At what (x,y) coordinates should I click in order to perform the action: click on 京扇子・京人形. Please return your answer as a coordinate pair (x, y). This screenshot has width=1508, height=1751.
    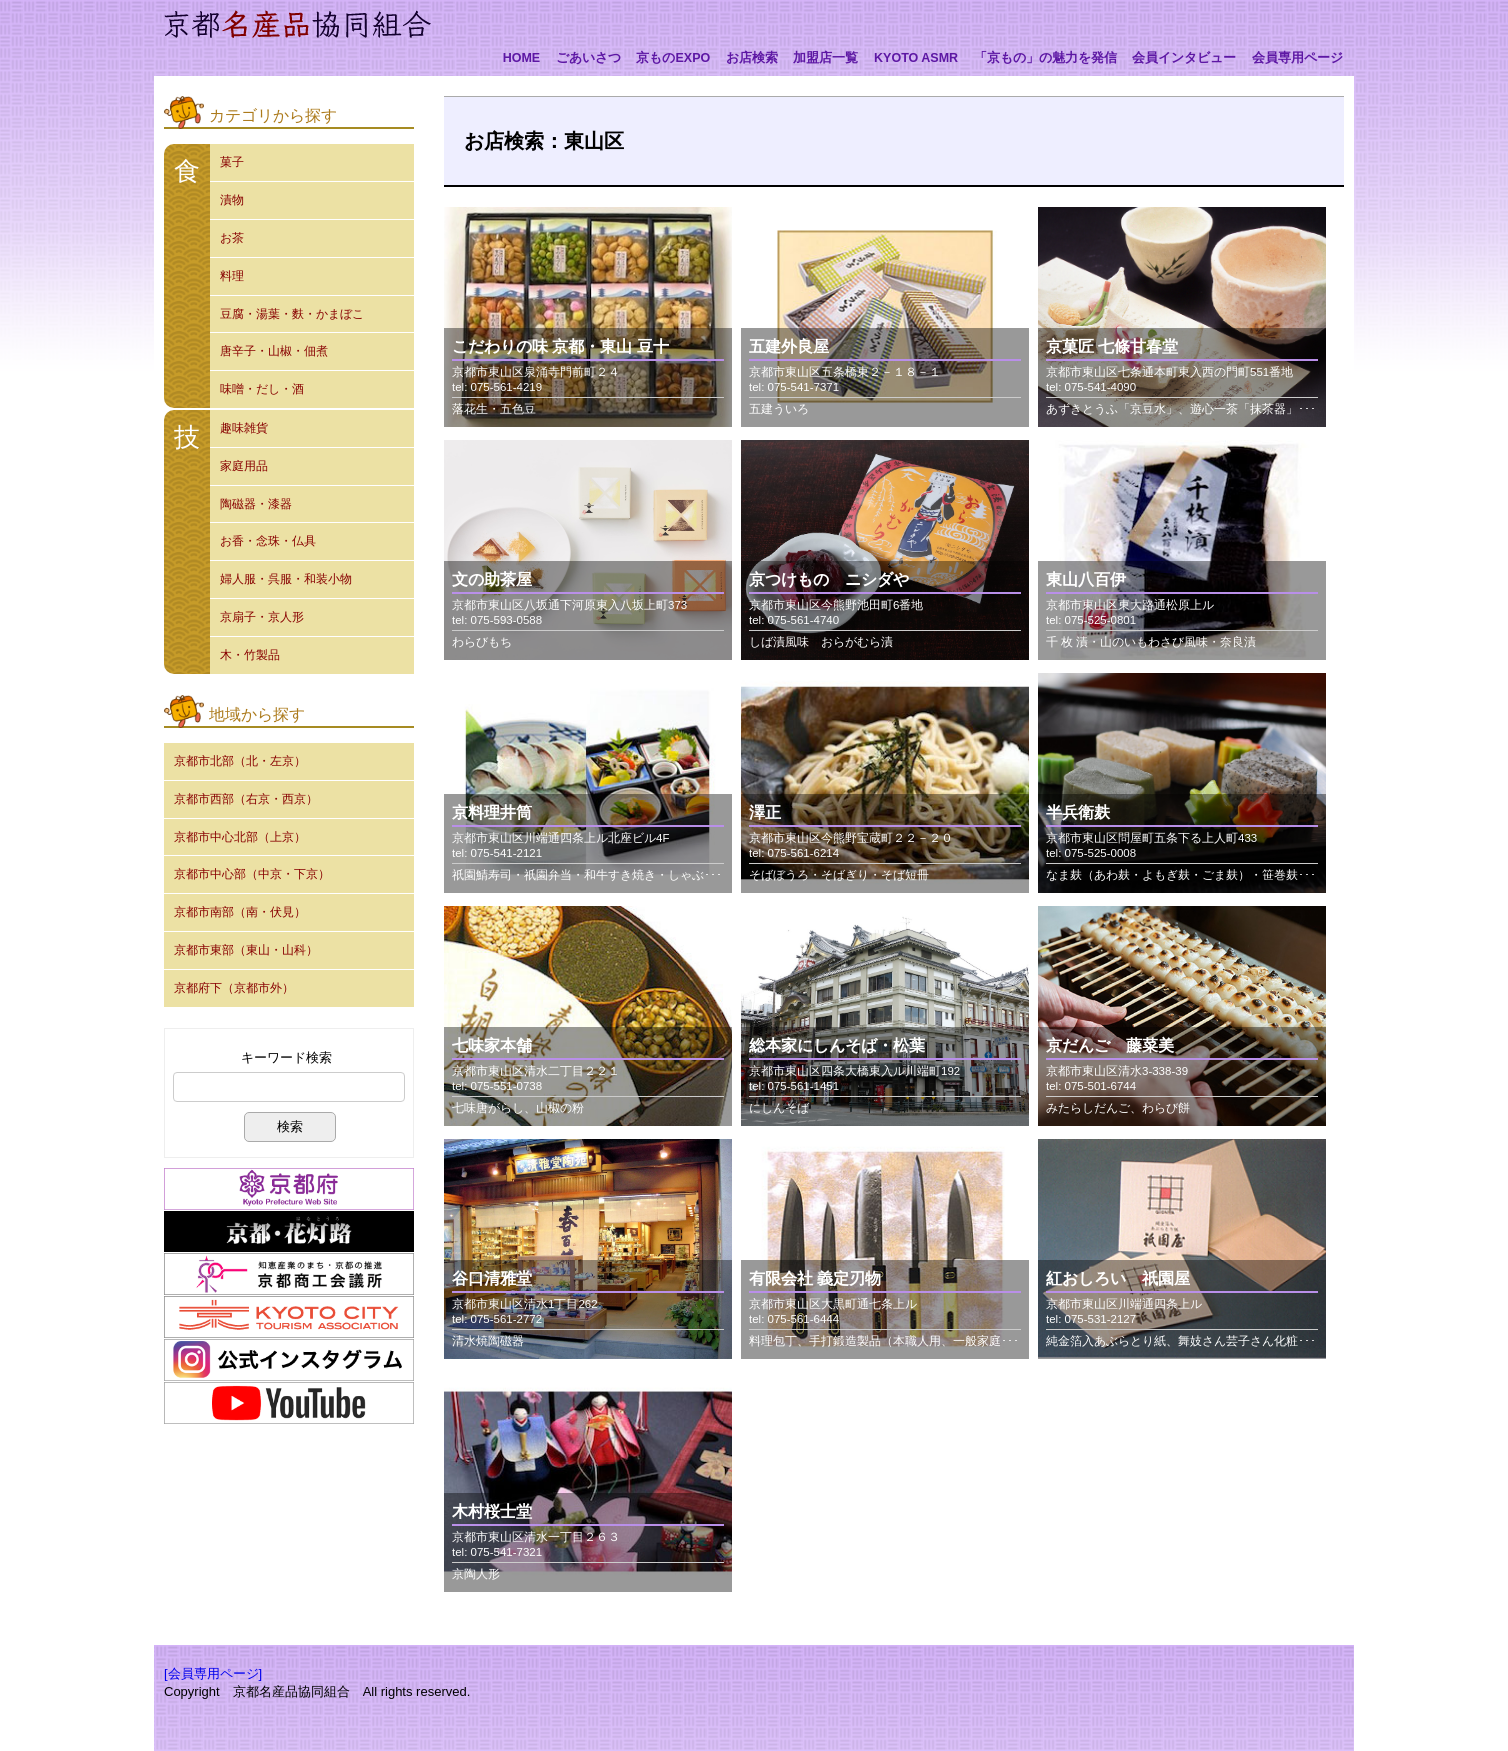
    Looking at the image, I should click on (262, 617).